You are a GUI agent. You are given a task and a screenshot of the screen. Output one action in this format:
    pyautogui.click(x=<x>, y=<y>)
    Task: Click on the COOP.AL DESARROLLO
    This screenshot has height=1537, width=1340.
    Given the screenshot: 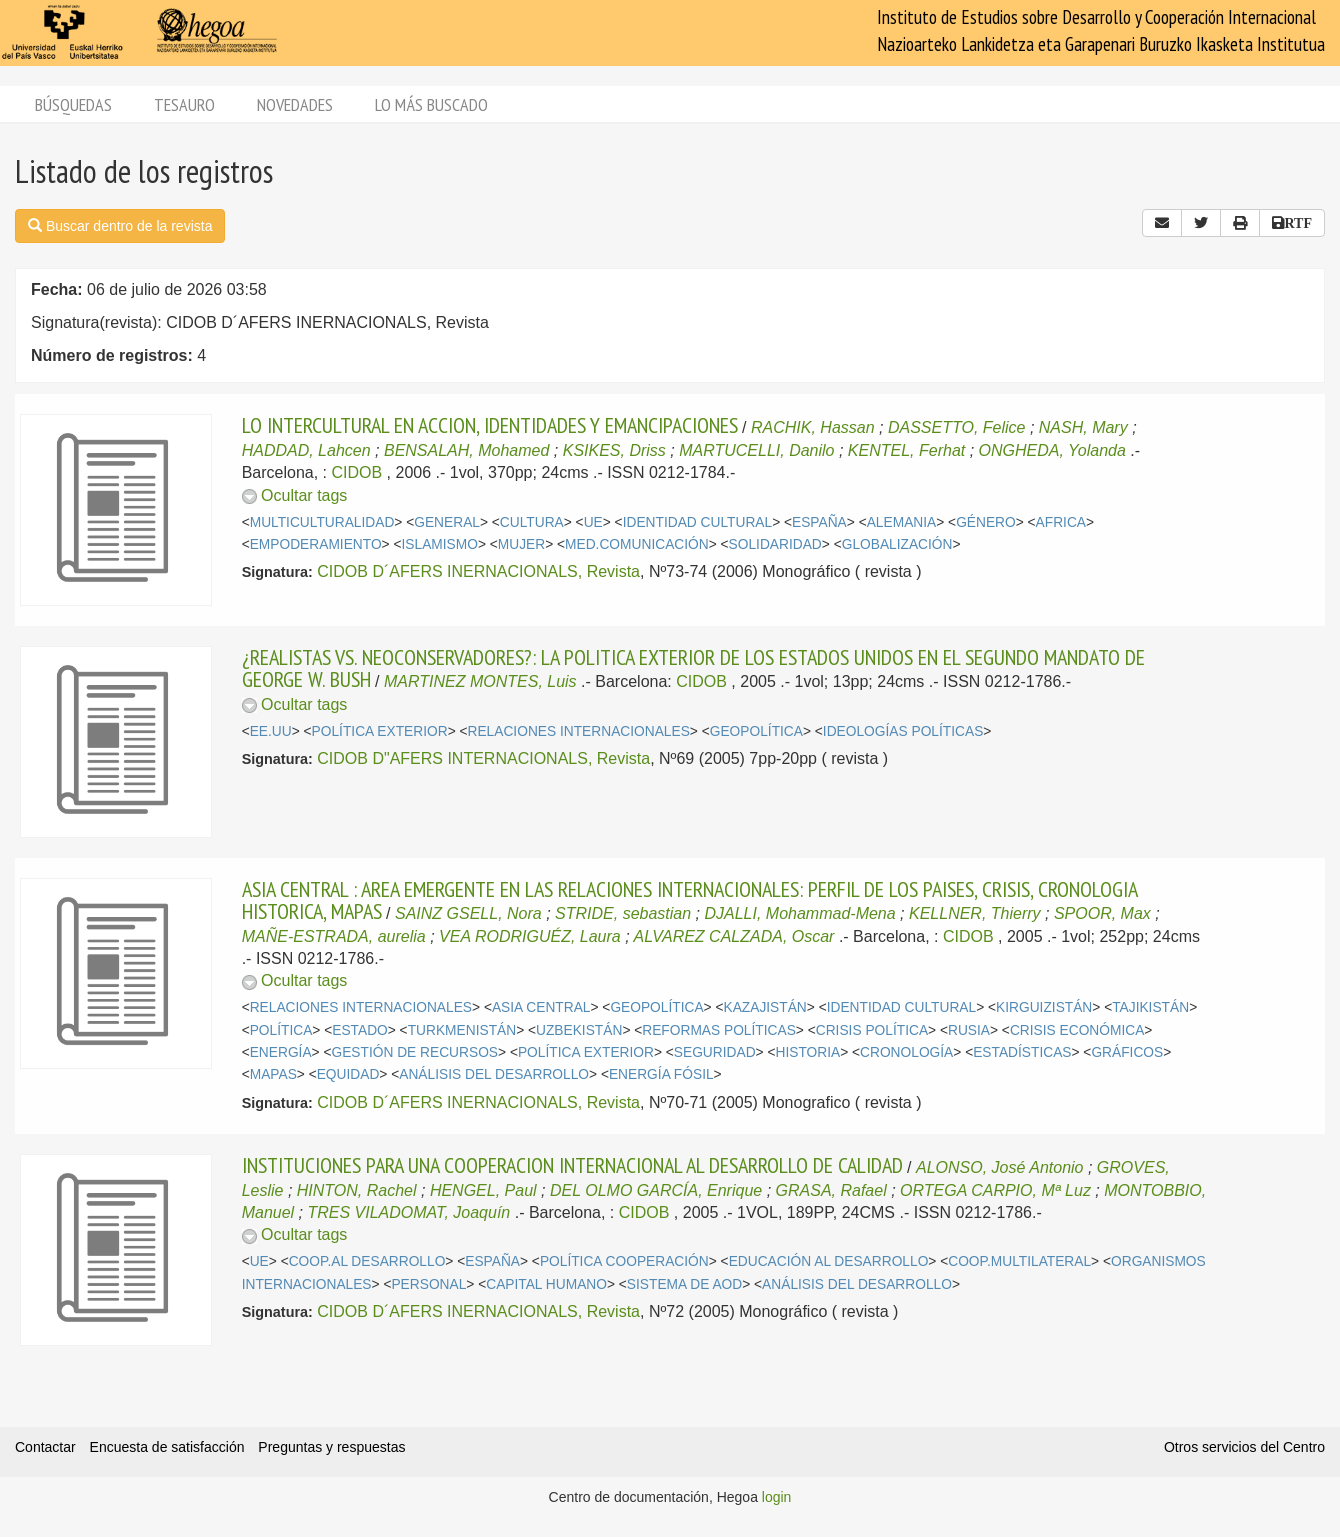 What is the action you would take?
    pyautogui.click(x=367, y=1261)
    